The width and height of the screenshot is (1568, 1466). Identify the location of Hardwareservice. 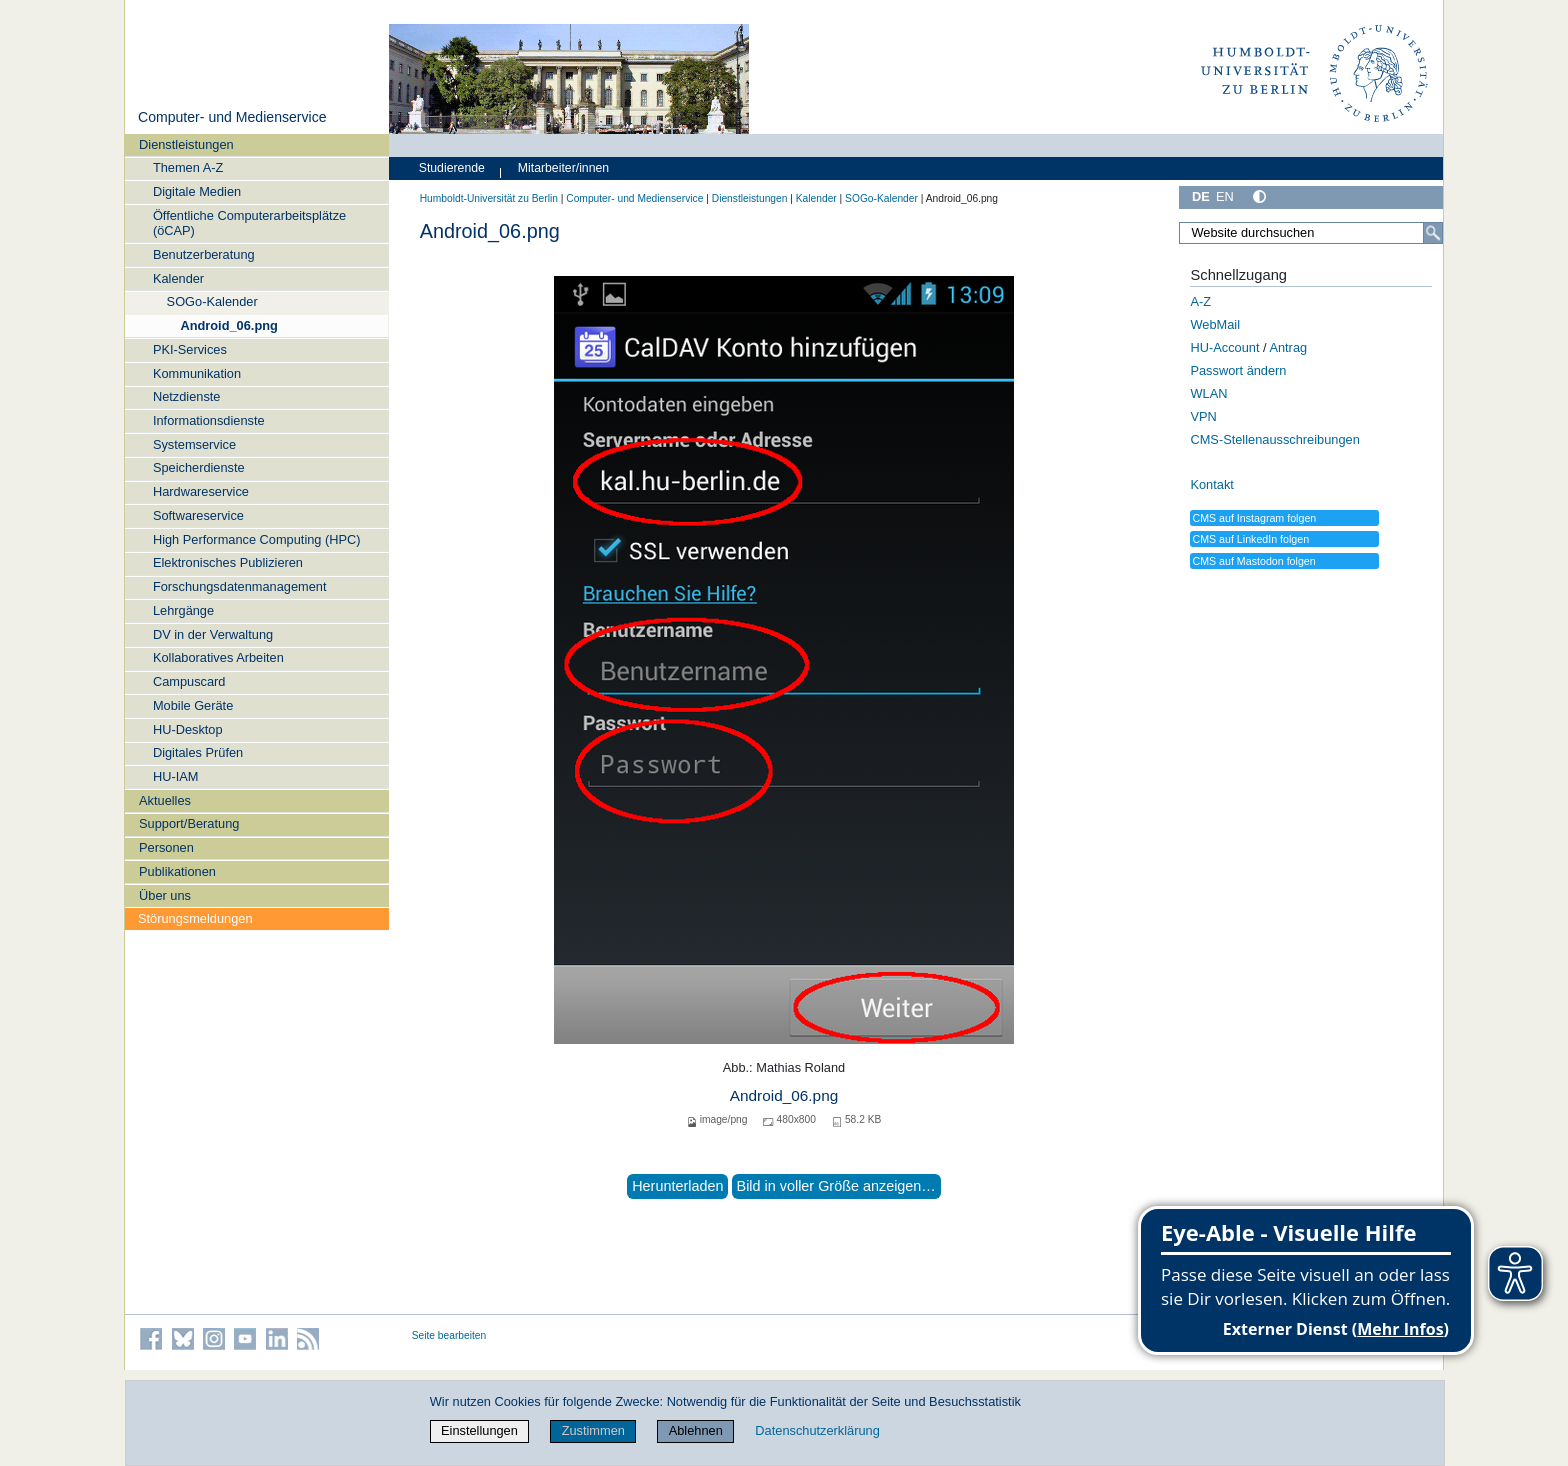
(201, 491).